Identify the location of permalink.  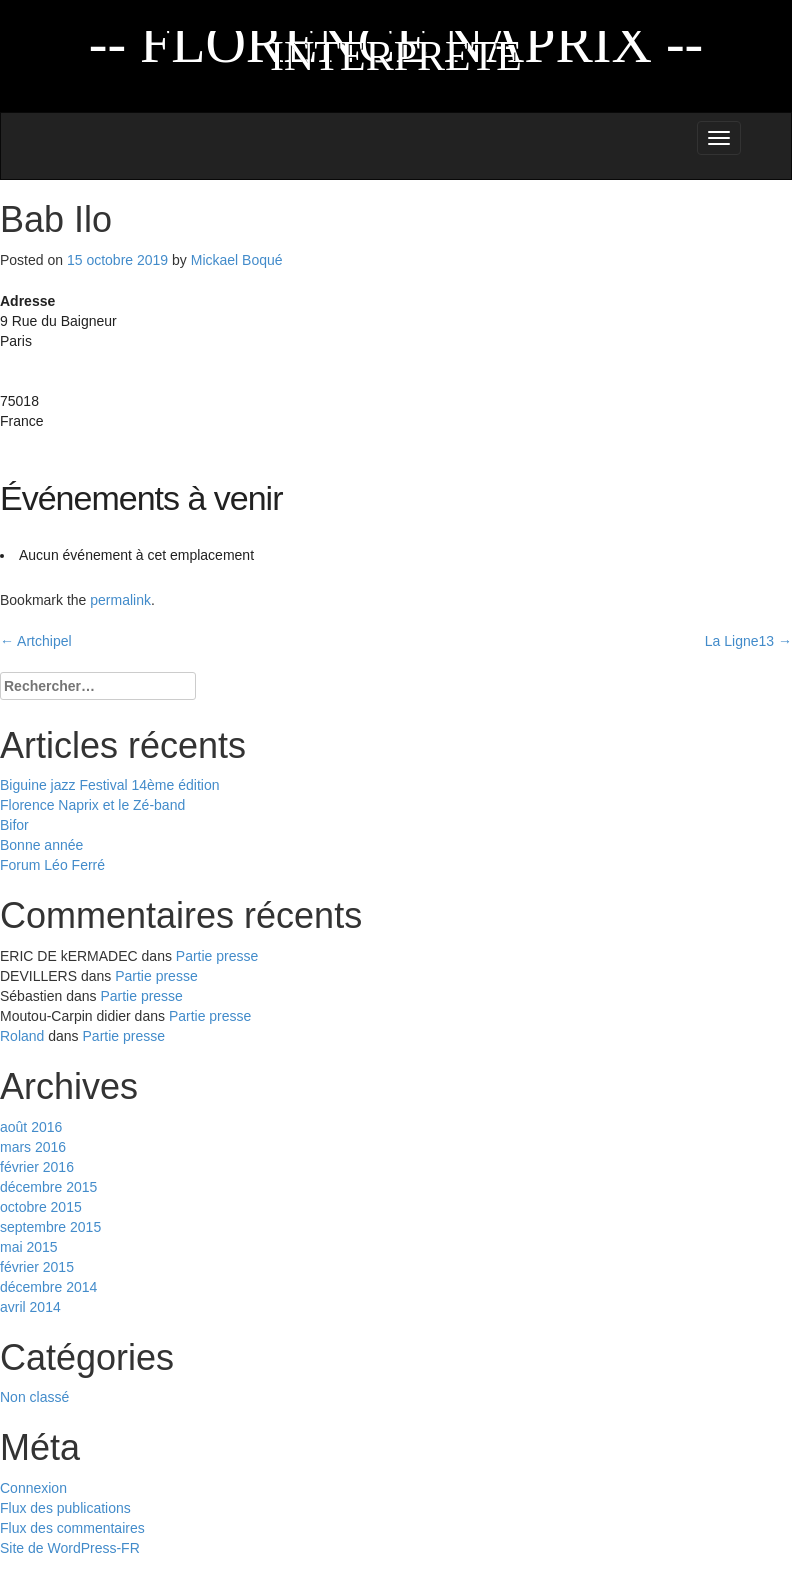
(120, 600).